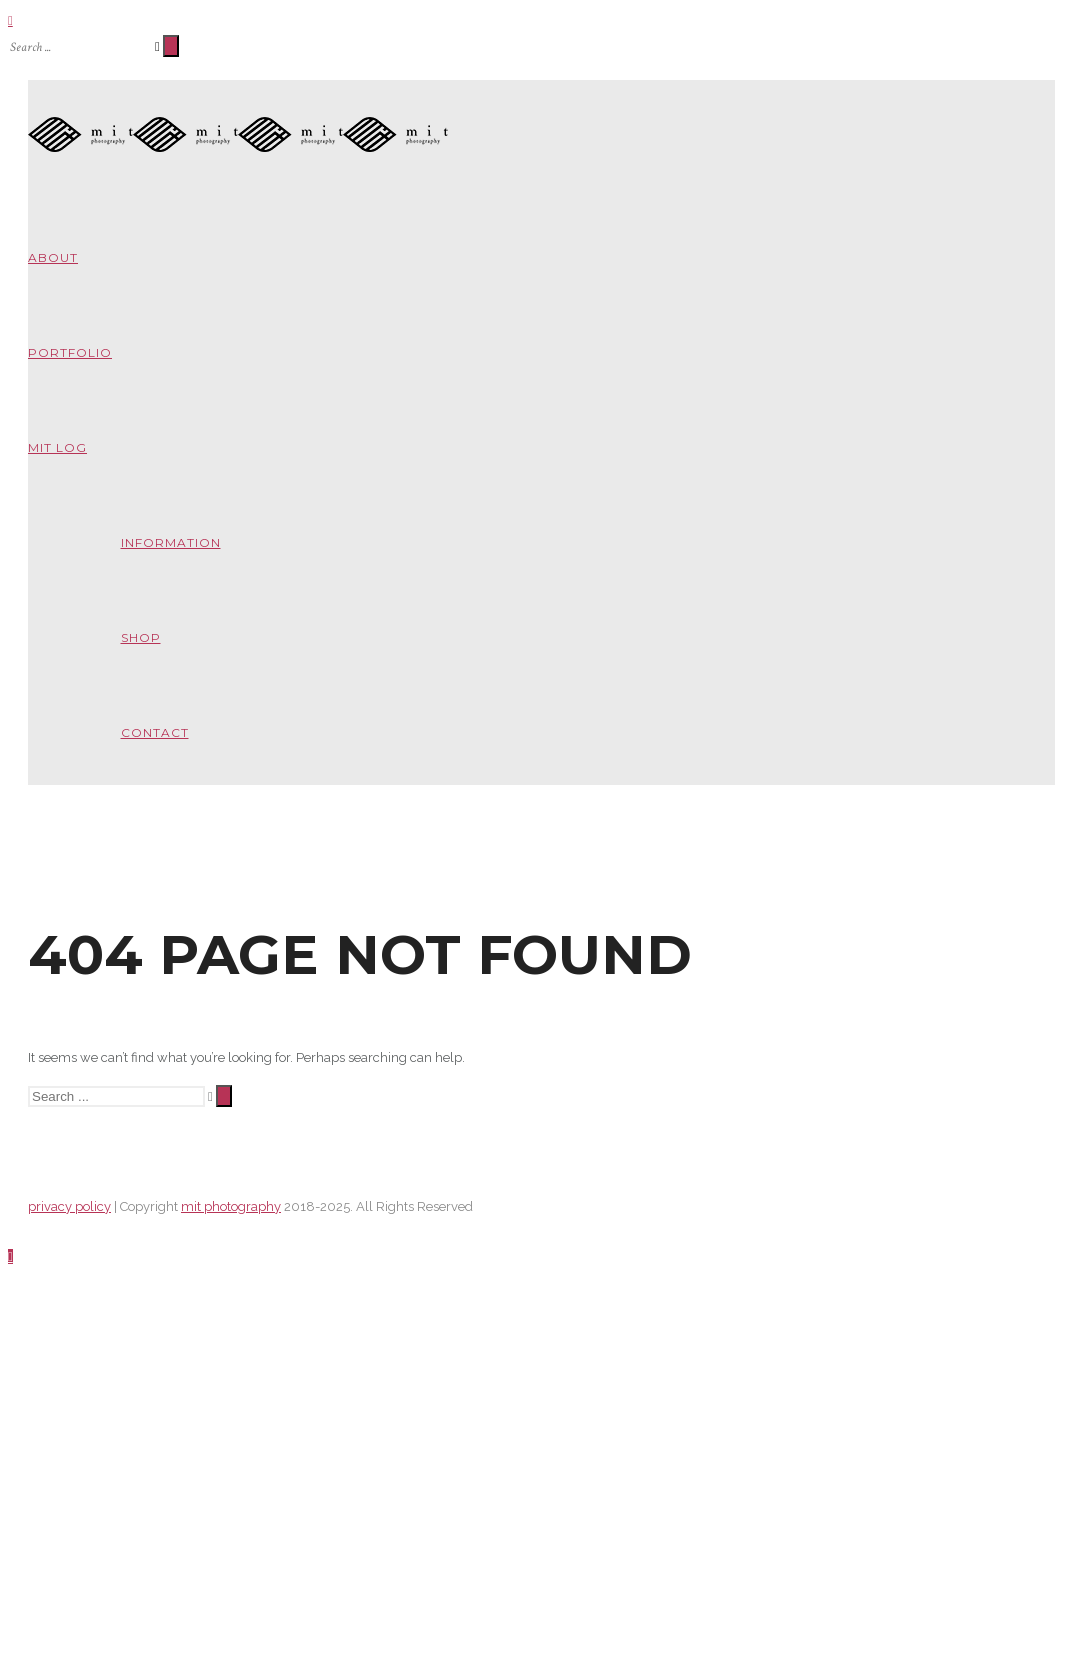 The width and height of the screenshot is (1083, 1658). What do you see at coordinates (53, 257) in the screenshot?
I see `about` at bounding box center [53, 257].